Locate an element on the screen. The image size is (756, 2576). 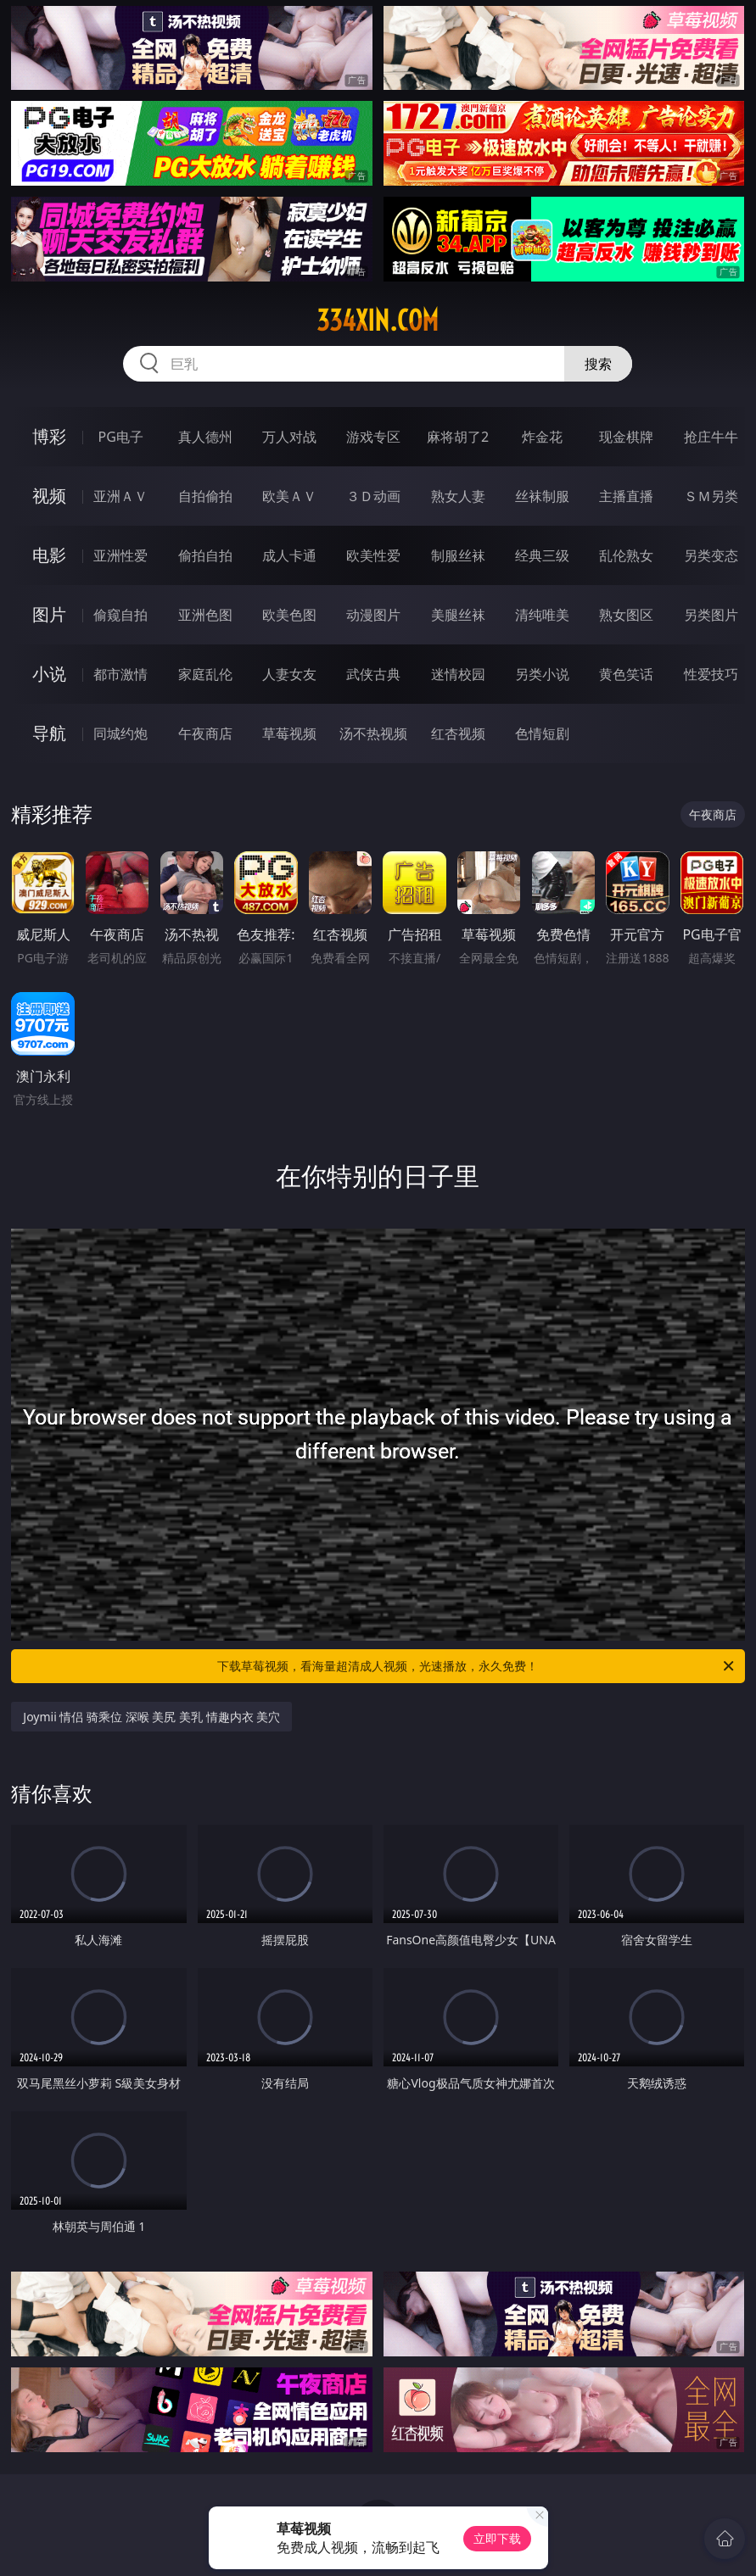
欧美色图 is located at coordinates (289, 614).